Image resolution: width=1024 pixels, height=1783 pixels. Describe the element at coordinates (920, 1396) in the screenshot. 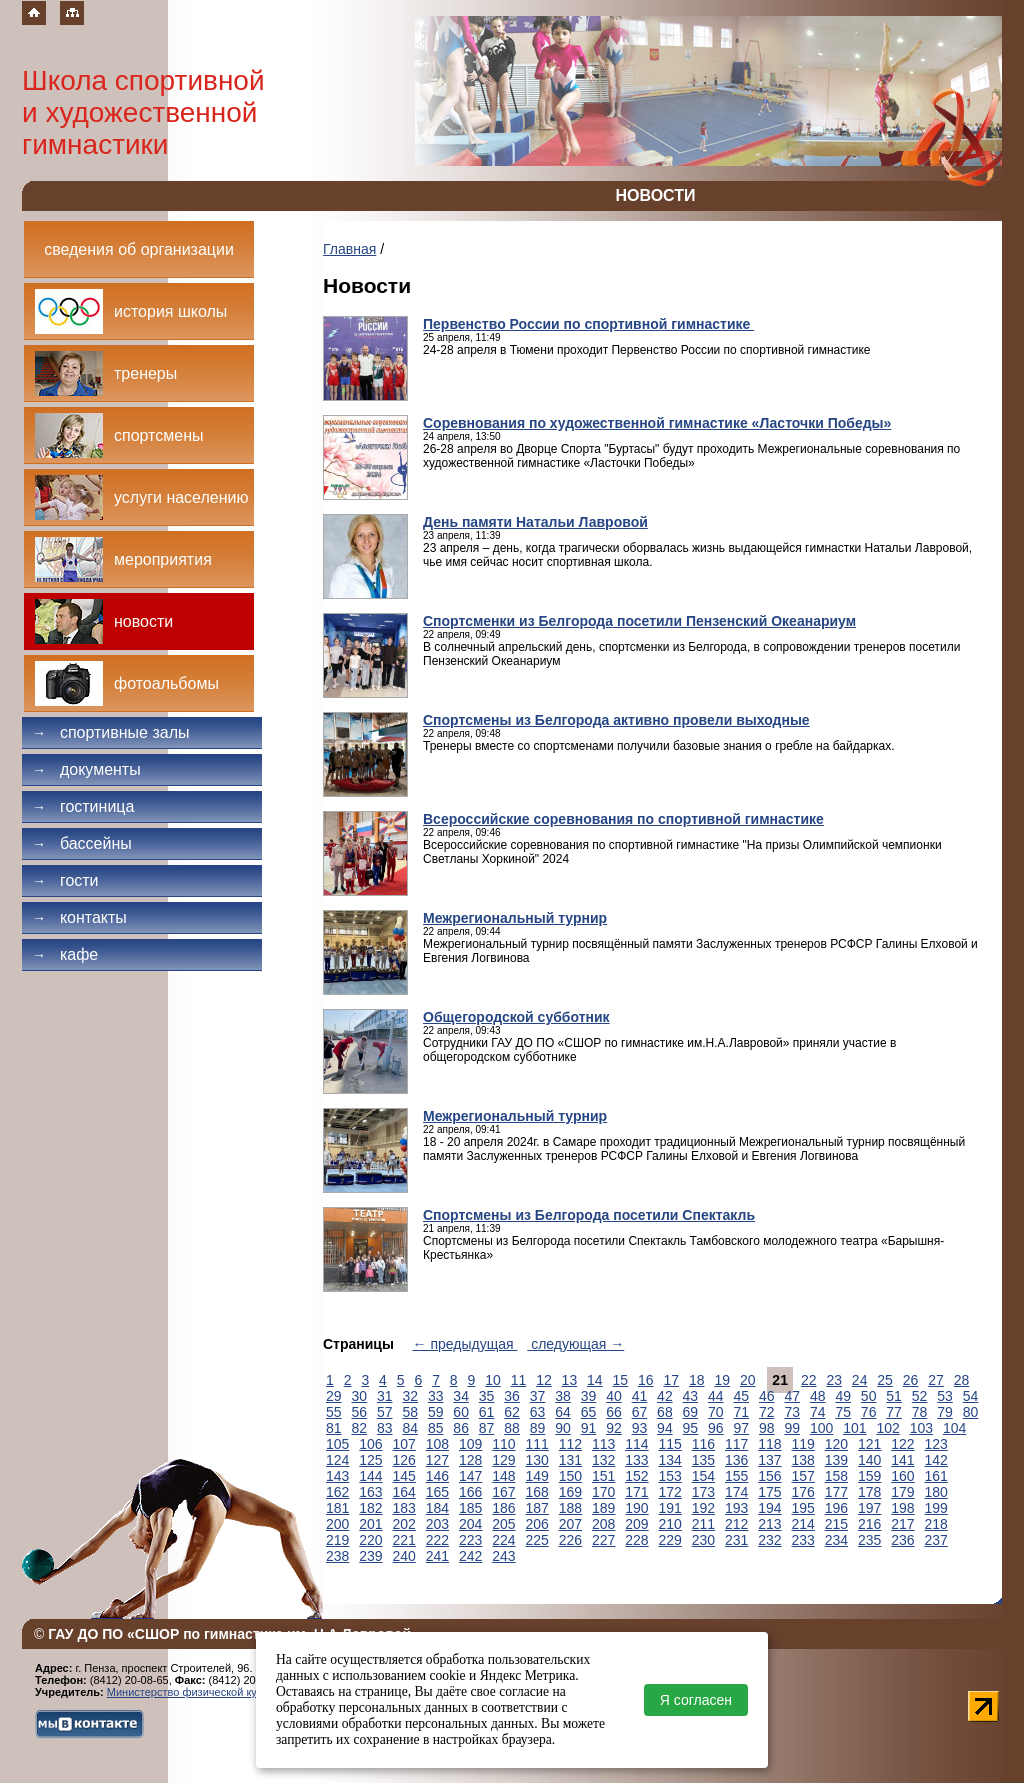

I see `52` at that location.